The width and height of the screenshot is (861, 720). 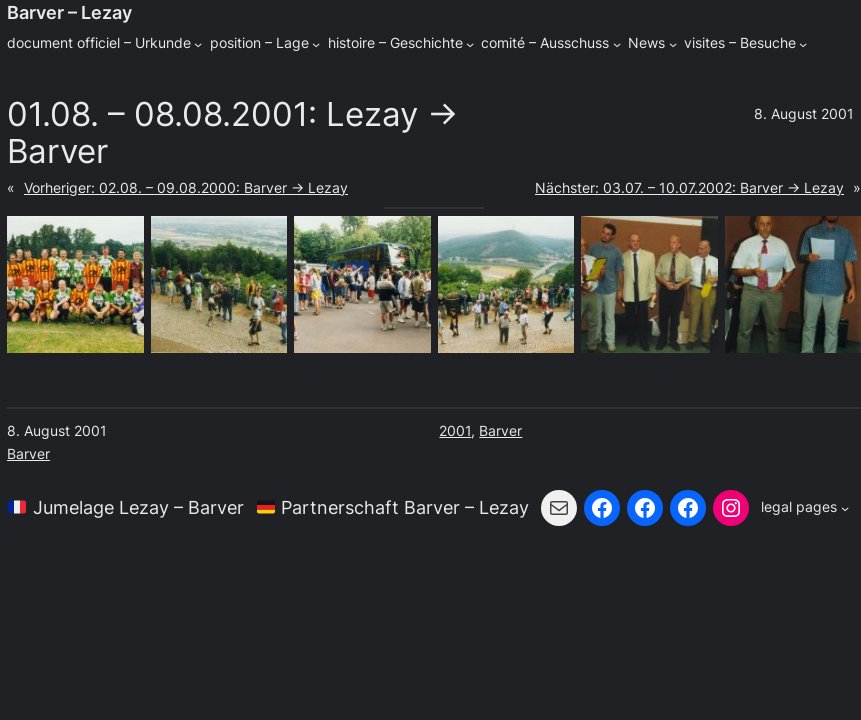 I want to click on [Untermenü von document officiel - Urkunde], so click(x=198, y=44).